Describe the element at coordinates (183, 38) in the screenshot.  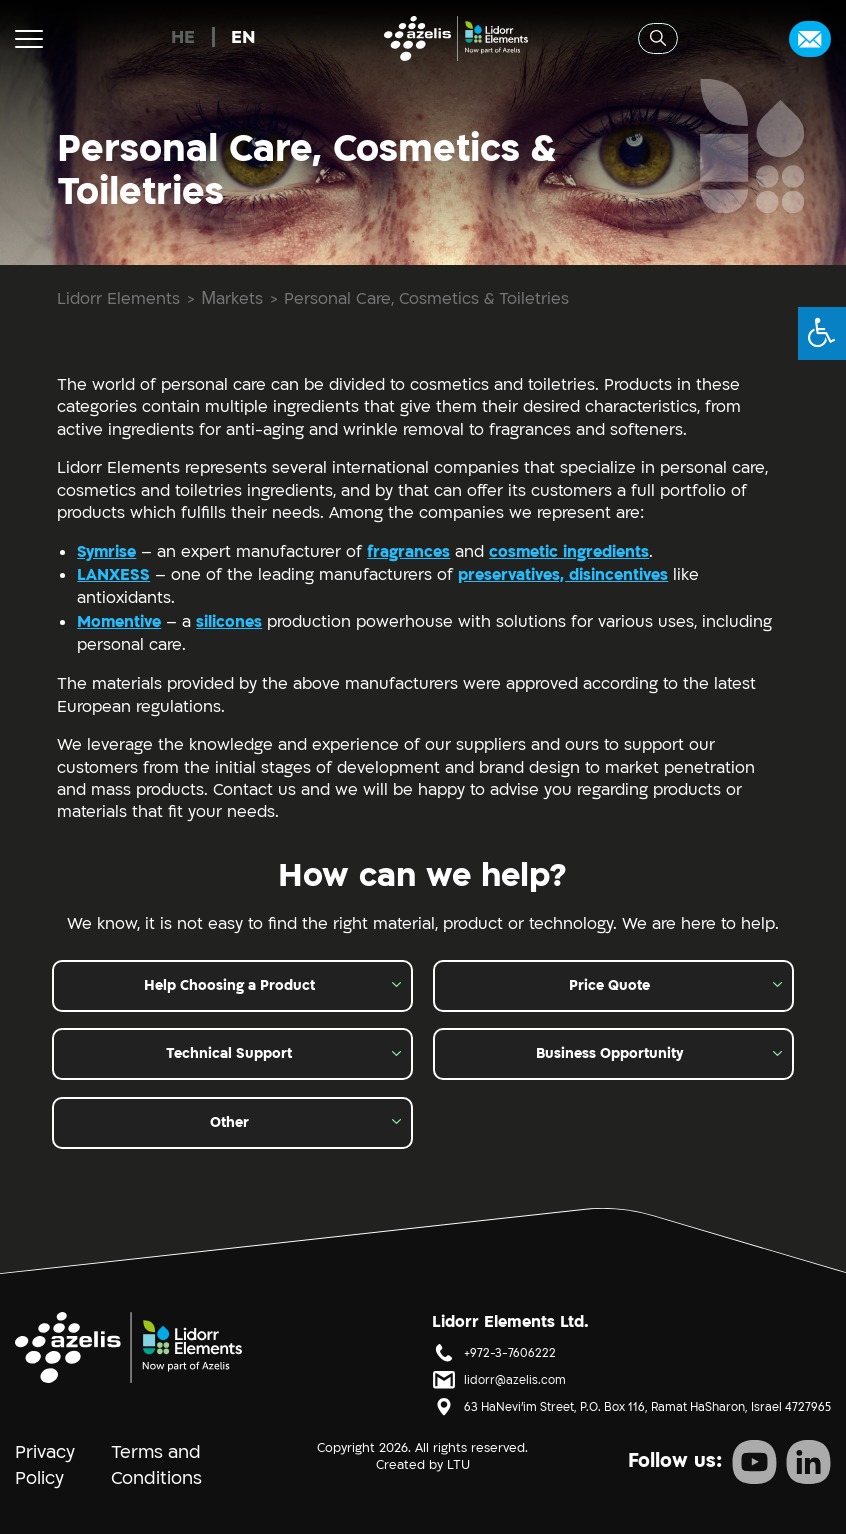
I see `[menuitem]` at that location.